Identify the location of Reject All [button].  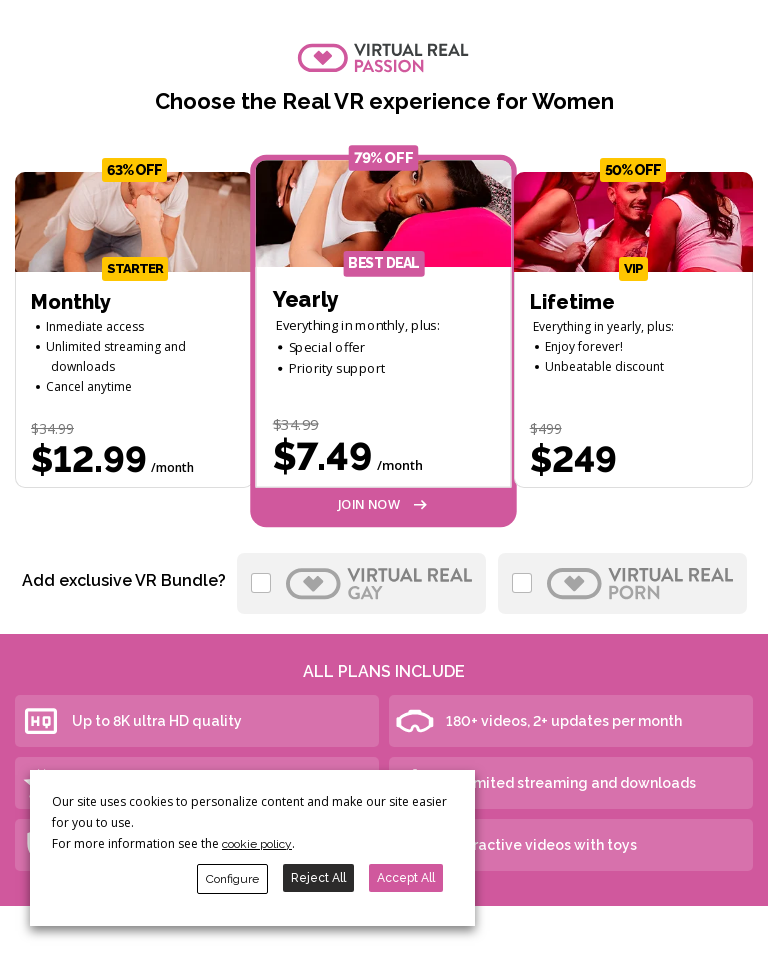
(318, 878).